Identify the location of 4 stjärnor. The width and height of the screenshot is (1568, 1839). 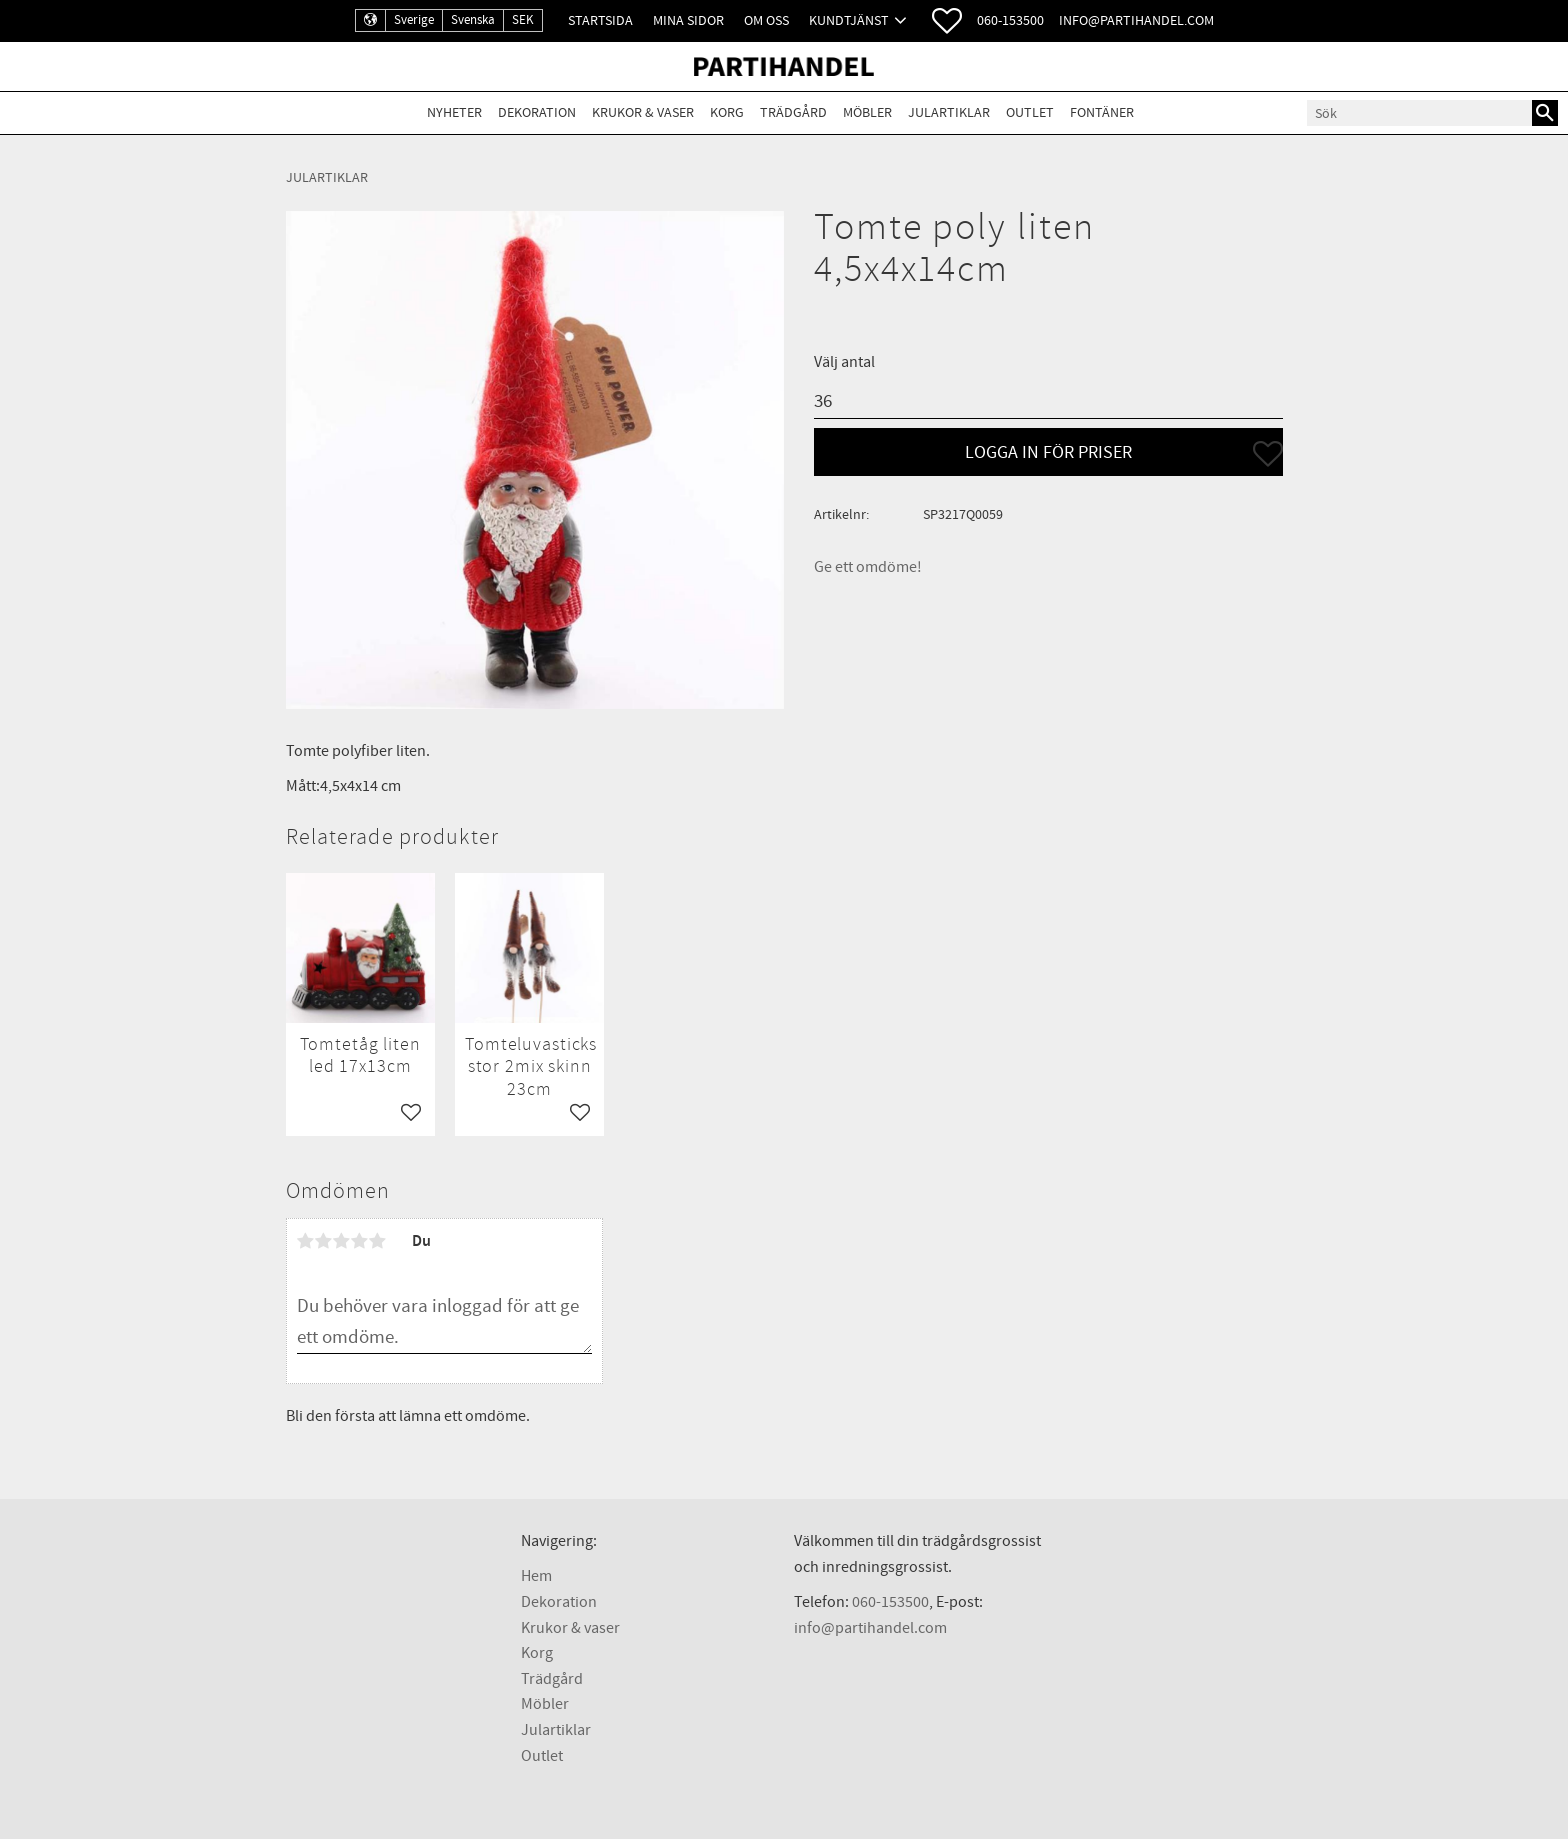
(360, 1241).